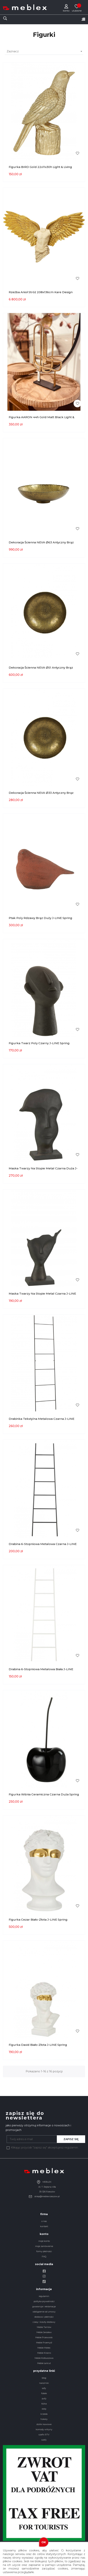 The image size is (88, 2576). What do you see at coordinates (44, 2434) in the screenshot?
I see `szafki RTV` at bounding box center [44, 2434].